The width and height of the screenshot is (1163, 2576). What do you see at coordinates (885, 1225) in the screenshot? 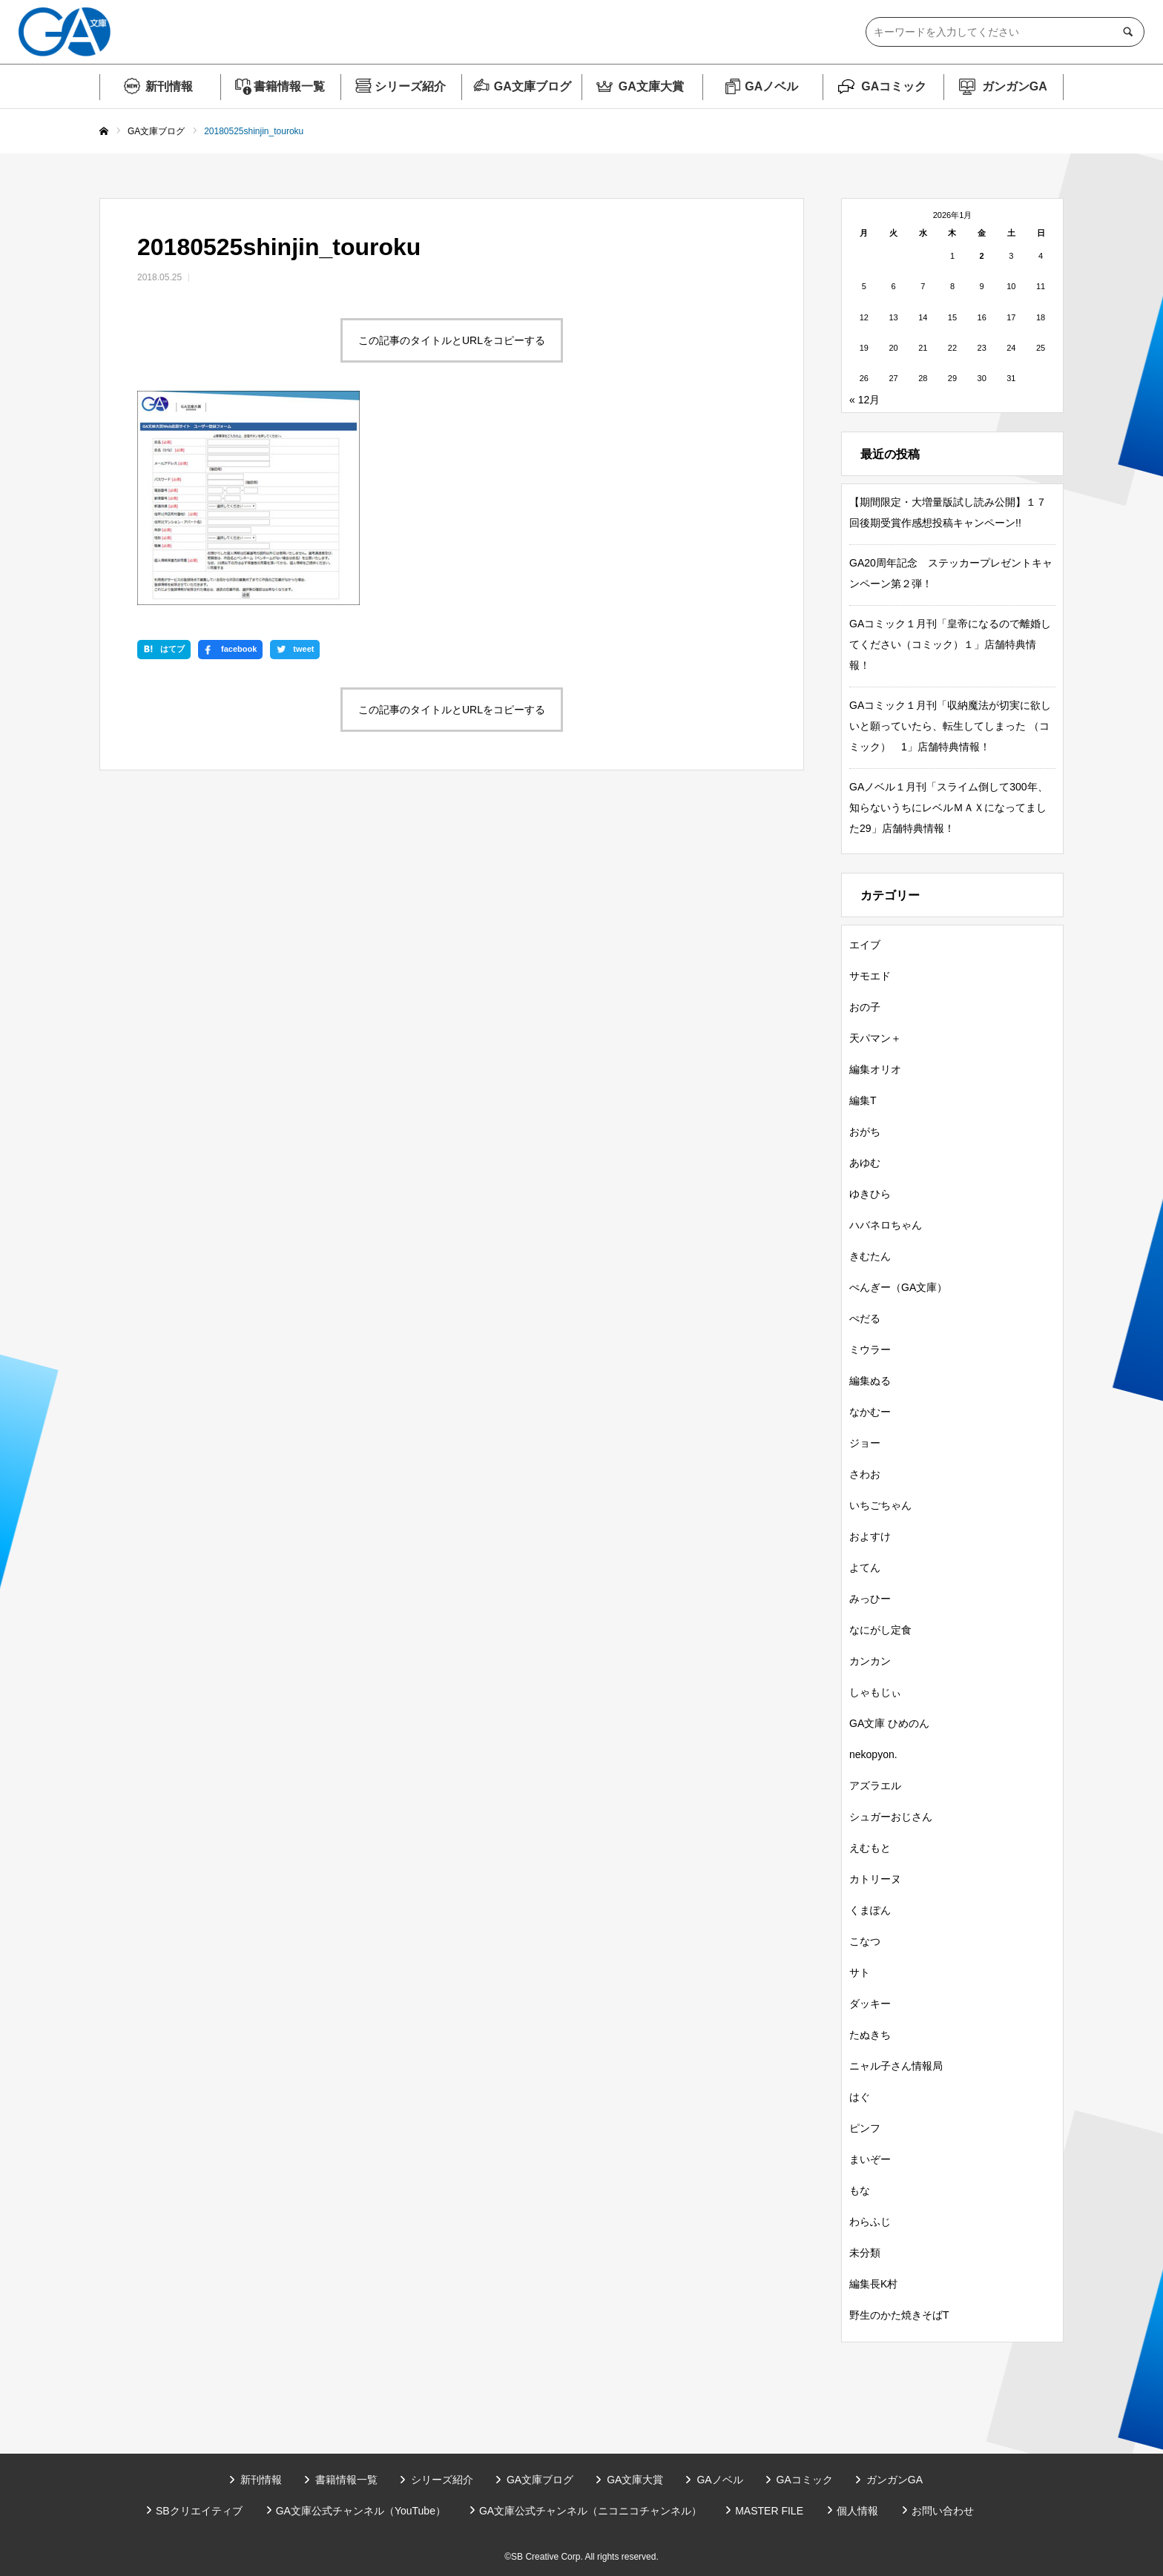
I see `ハバネロちゃん` at bounding box center [885, 1225].